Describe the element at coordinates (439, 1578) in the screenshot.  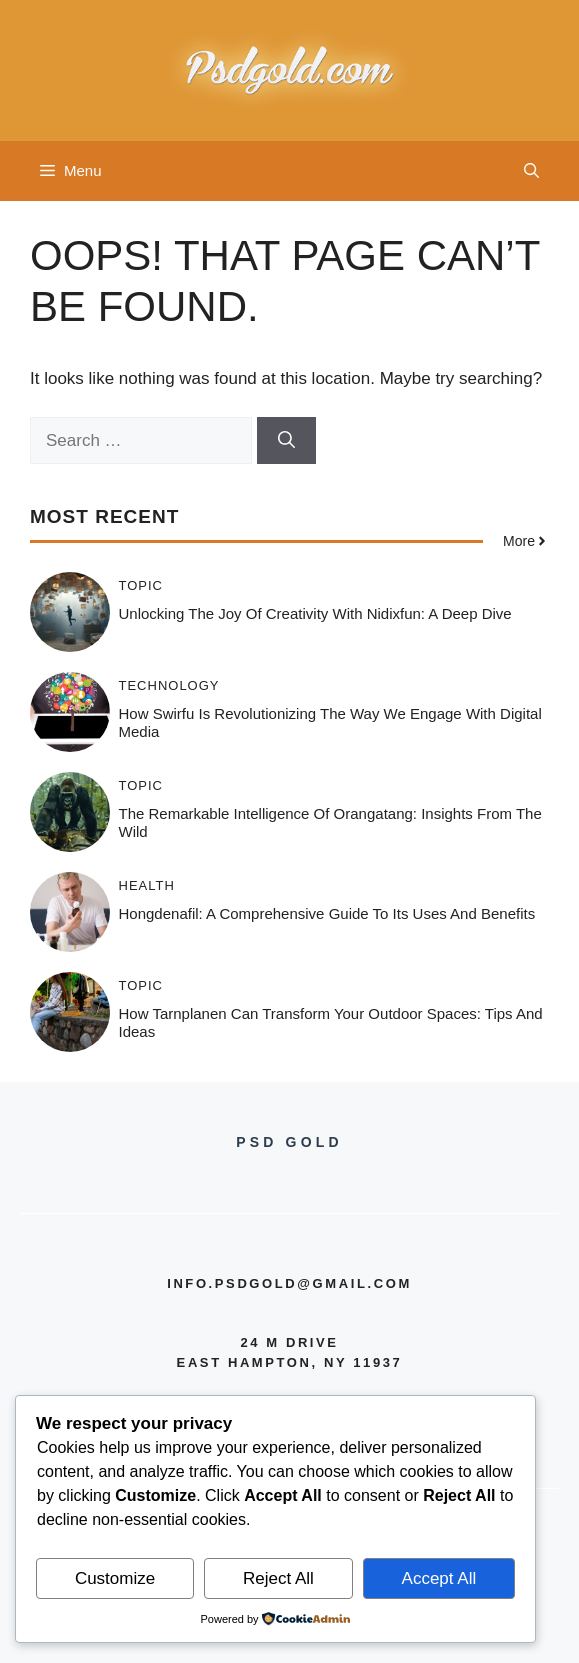
I see `Accept All` at that location.